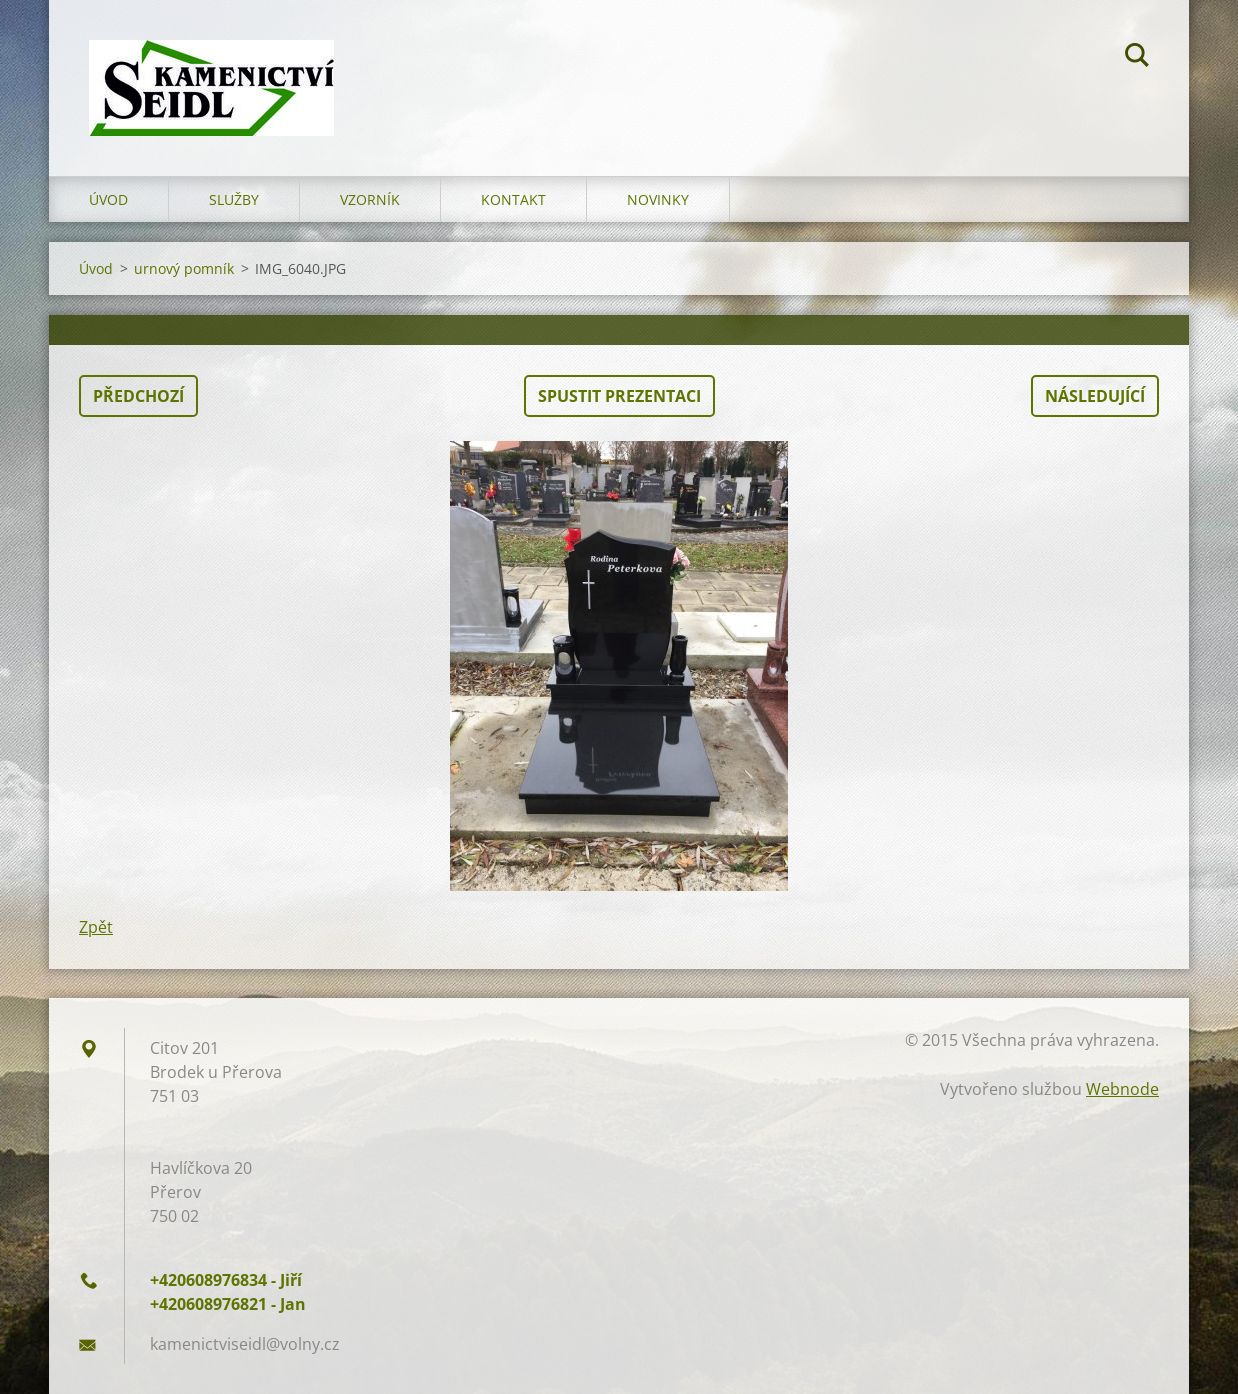  What do you see at coordinates (184, 268) in the screenshot?
I see `urnový pomník` at bounding box center [184, 268].